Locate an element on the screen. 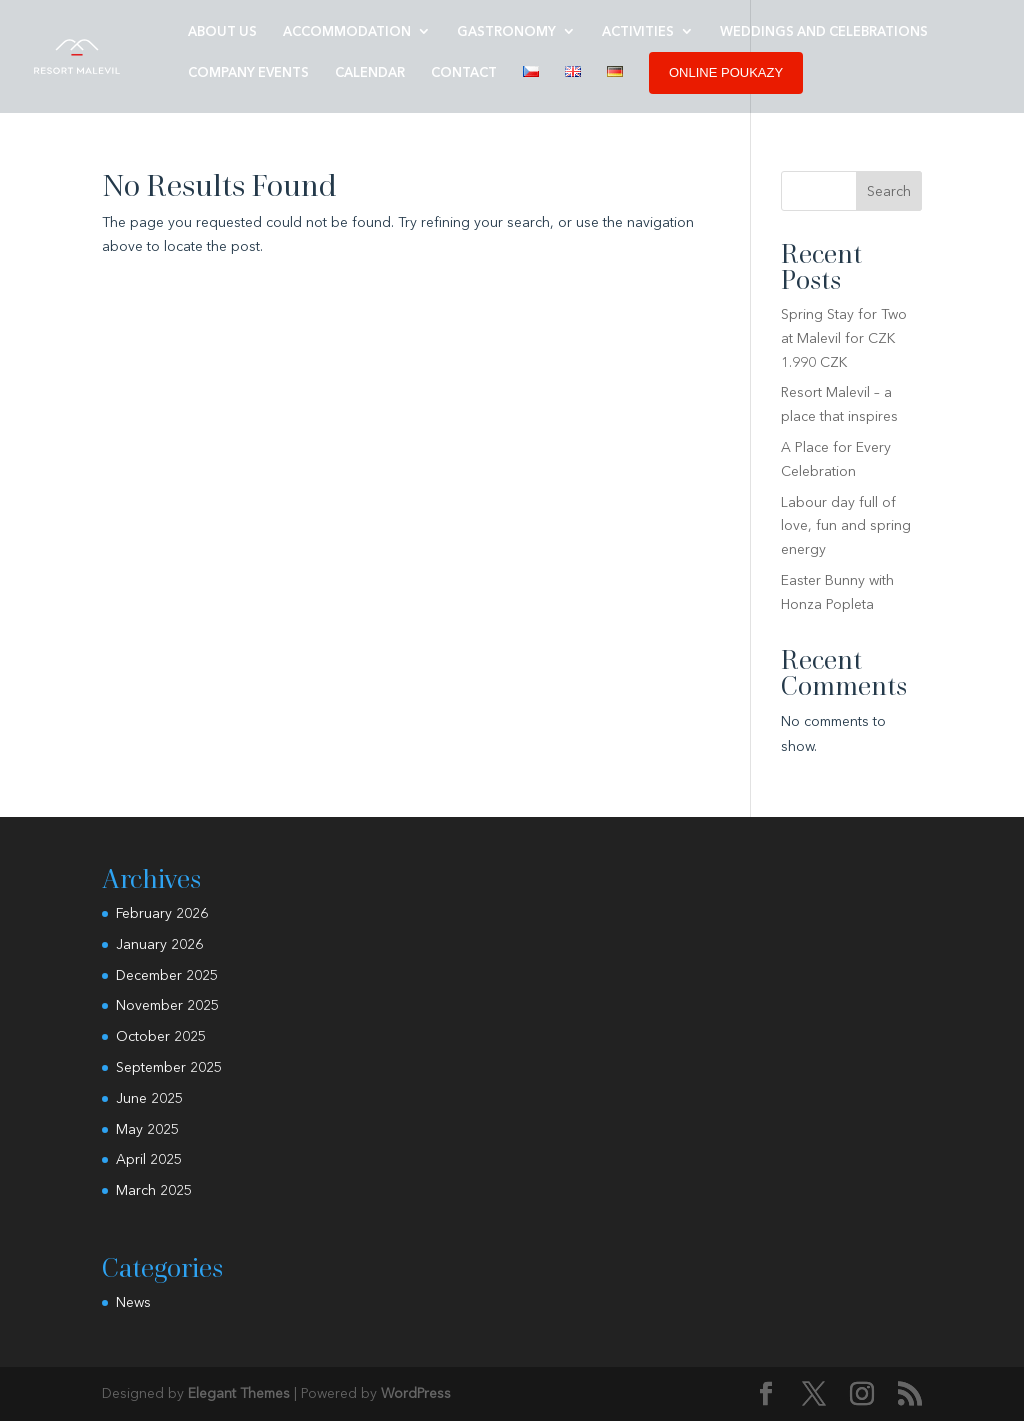 Image resolution: width=1024 pixels, height=1421 pixels. WordPress is located at coordinates (416, 1393).